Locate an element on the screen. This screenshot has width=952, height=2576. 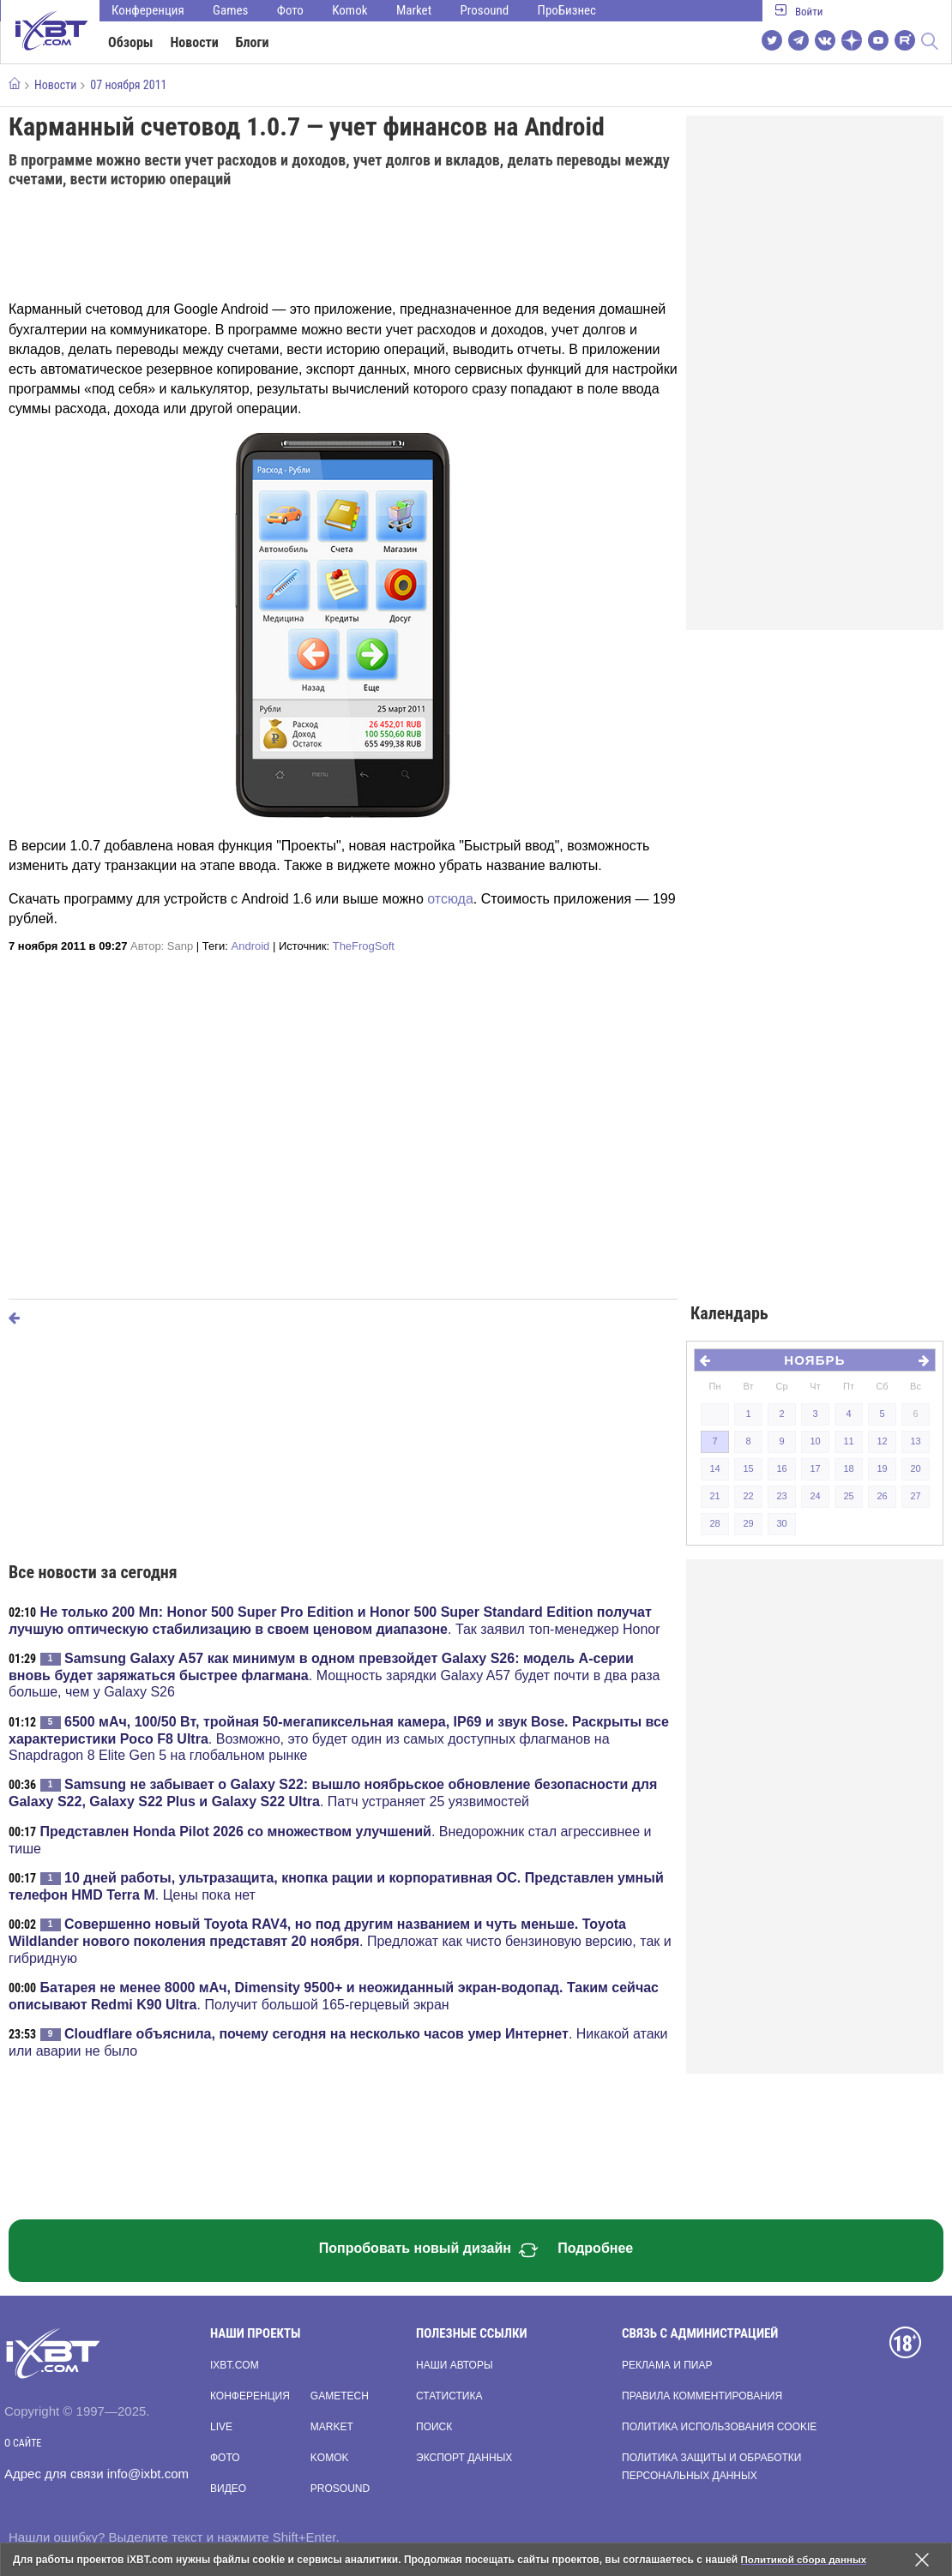
11 is located at coordinates (848, 1441).